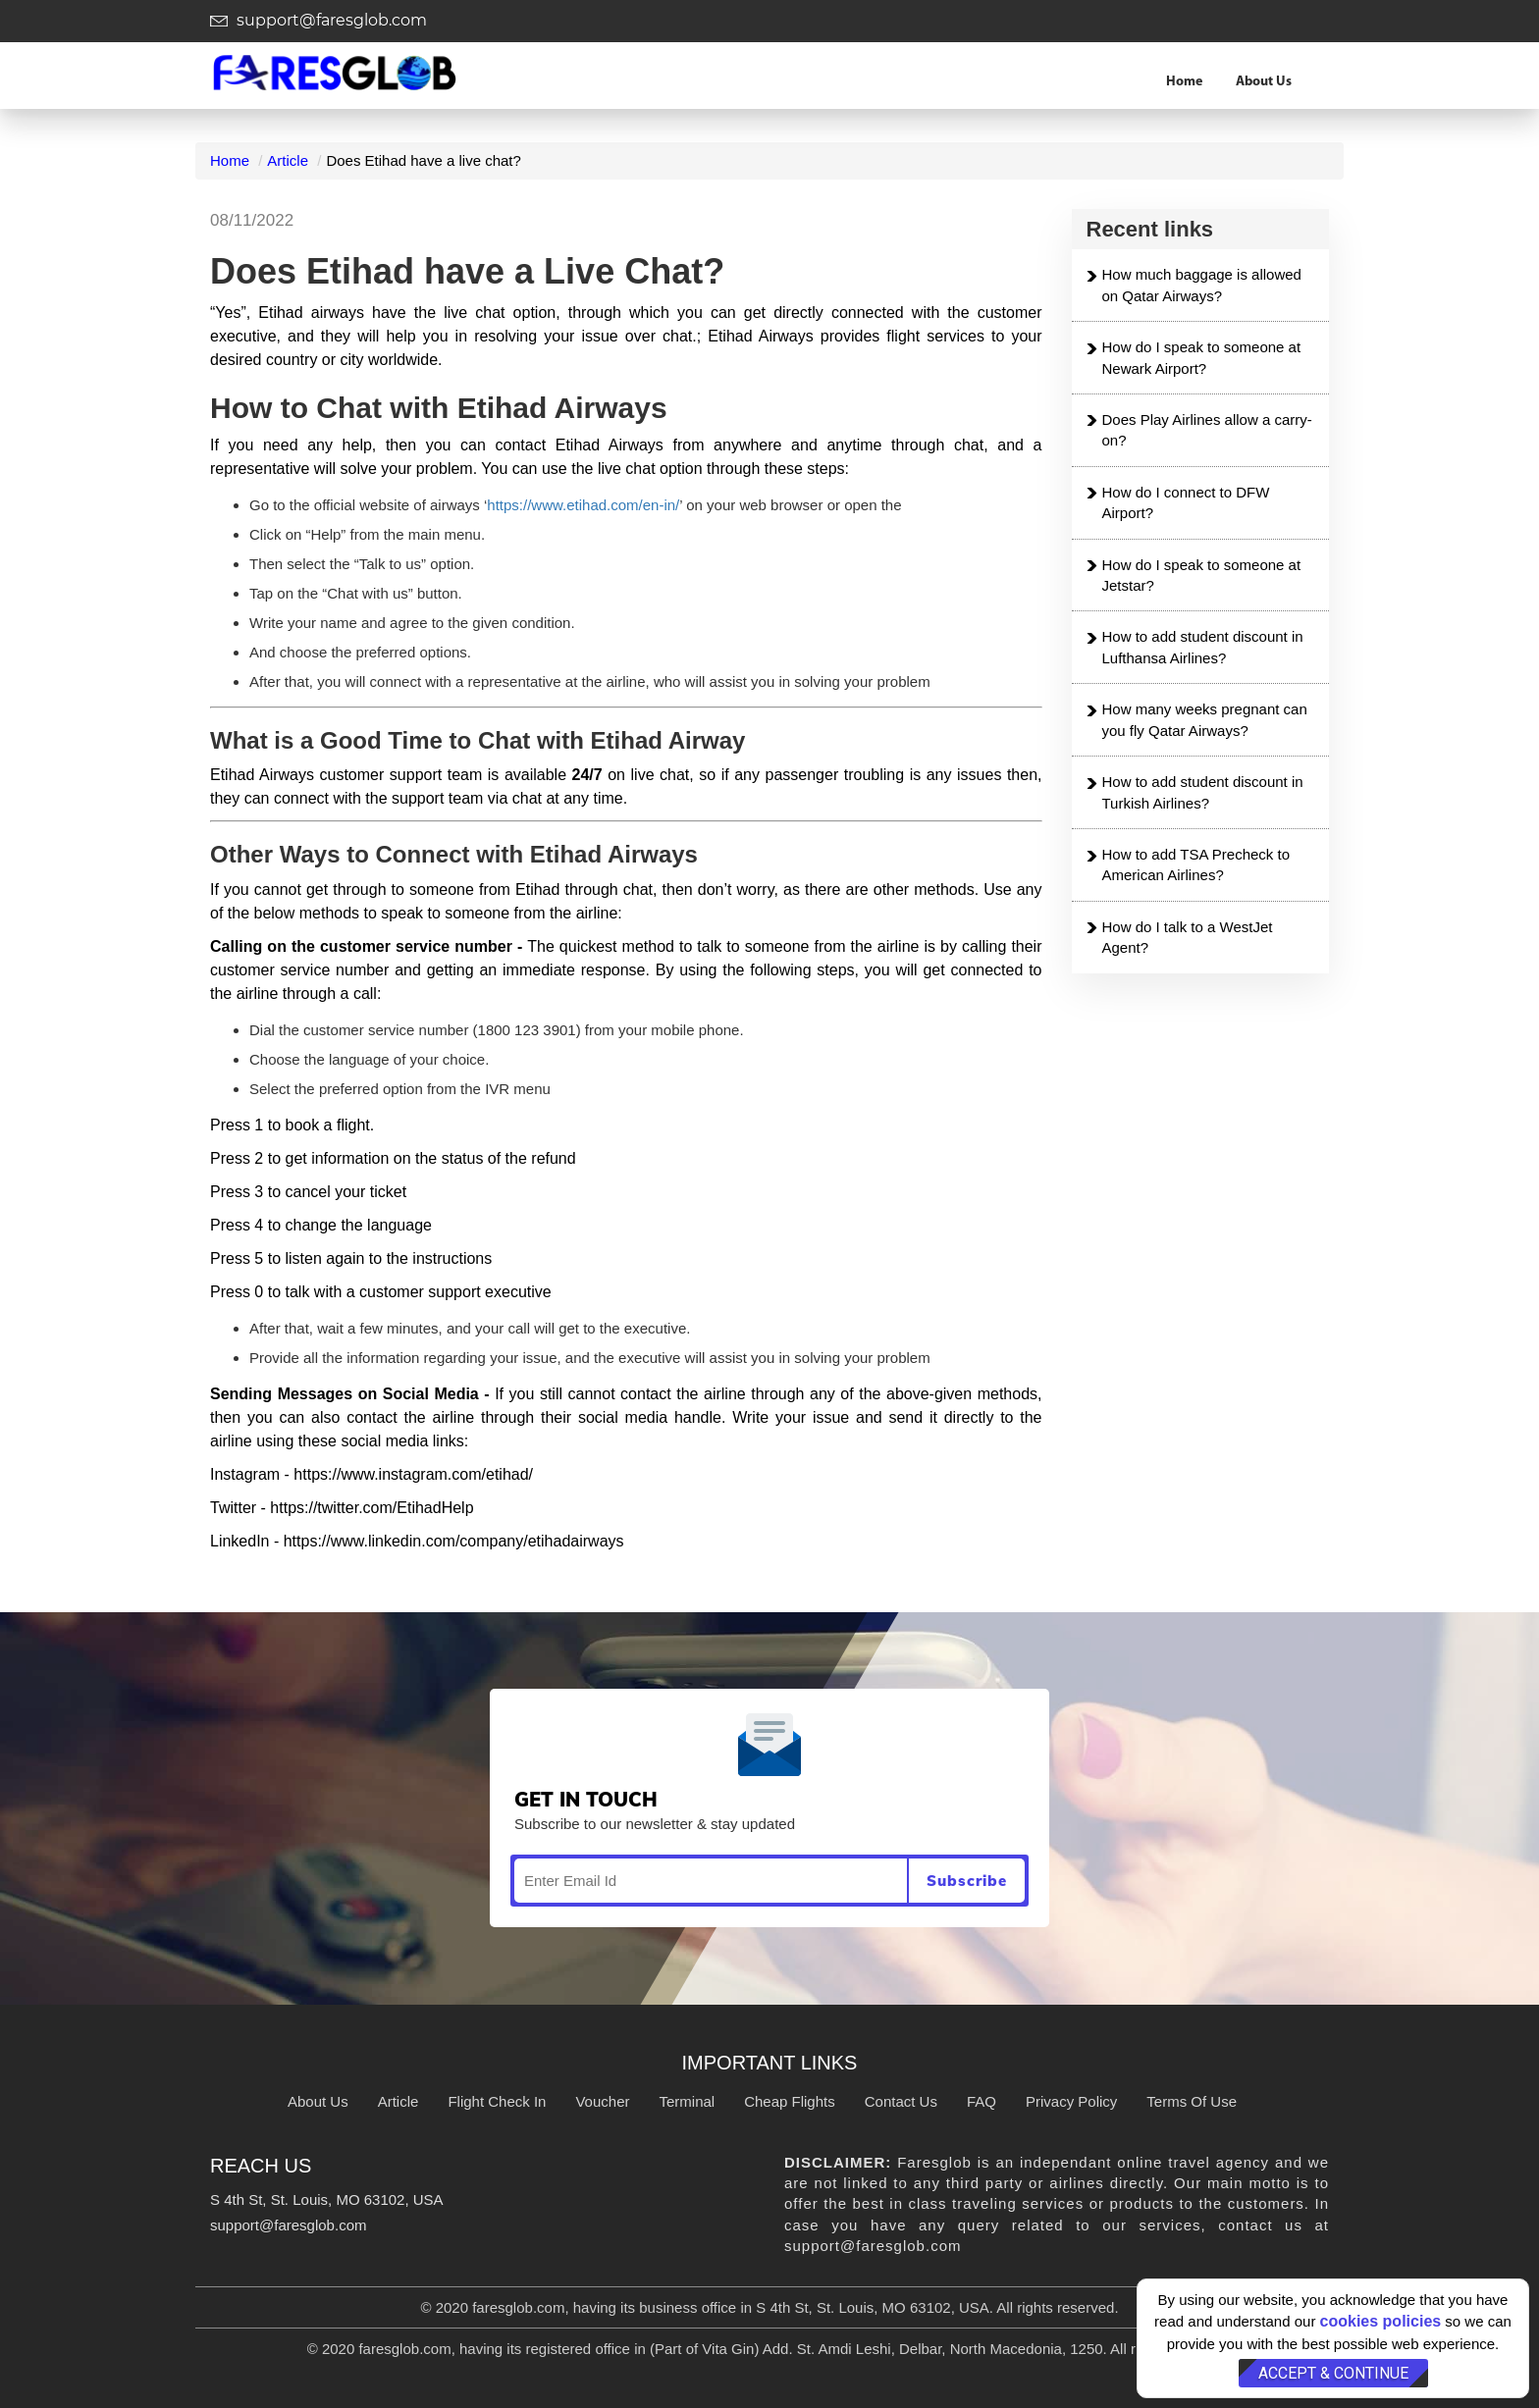 This screenshot has height=2408, width=1539. What do you see at coordinates (583, 505) in the screenshot?
I see `https://www.etihad.com/en-in/` at bounding box center [583, 505].